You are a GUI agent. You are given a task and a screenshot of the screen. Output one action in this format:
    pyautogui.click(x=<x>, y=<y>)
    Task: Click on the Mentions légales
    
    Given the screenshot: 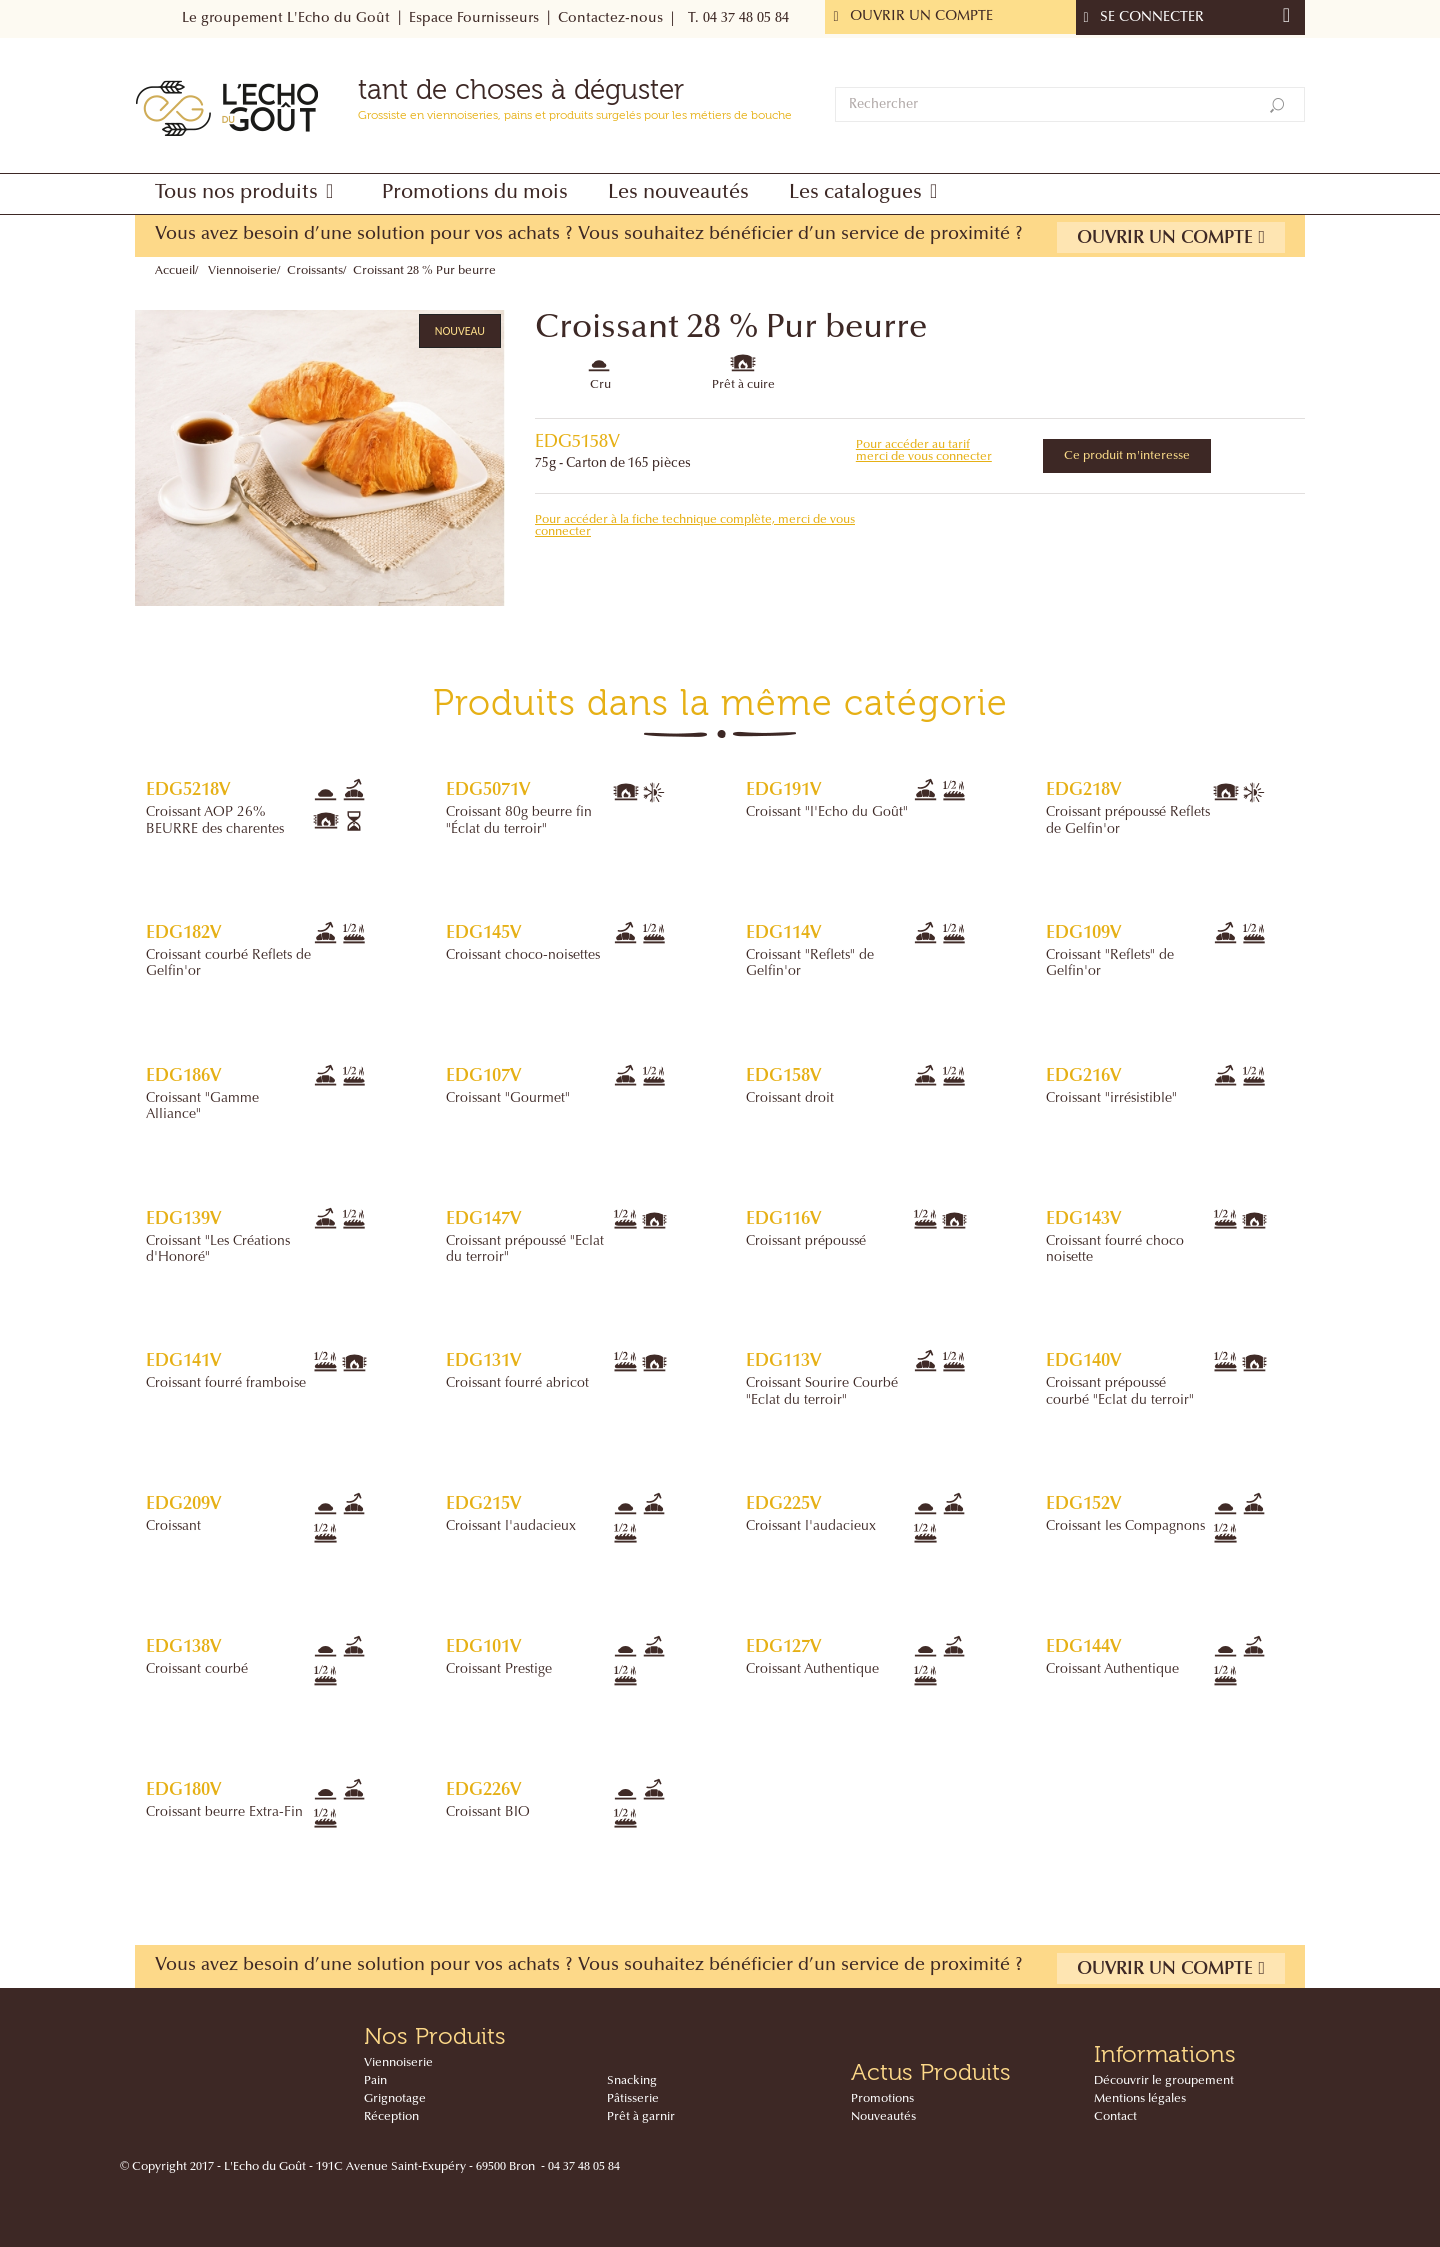 What is the action you would take?
    pyautogui.click(x=1140, y=2099)
    